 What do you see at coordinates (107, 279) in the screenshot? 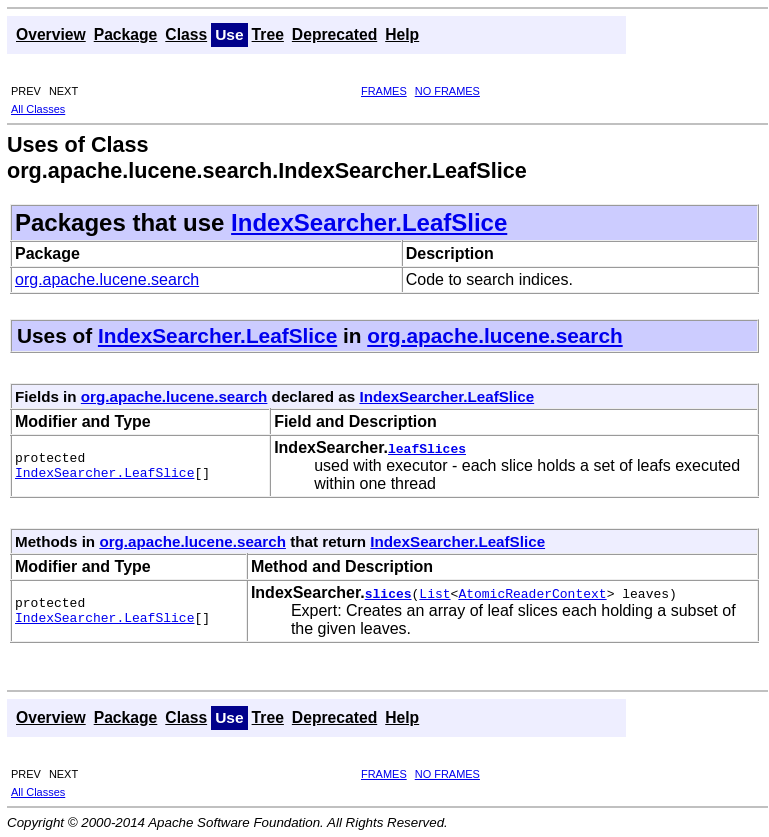
I see `org.apache.lucene.search` at bounding box center [107, 279].